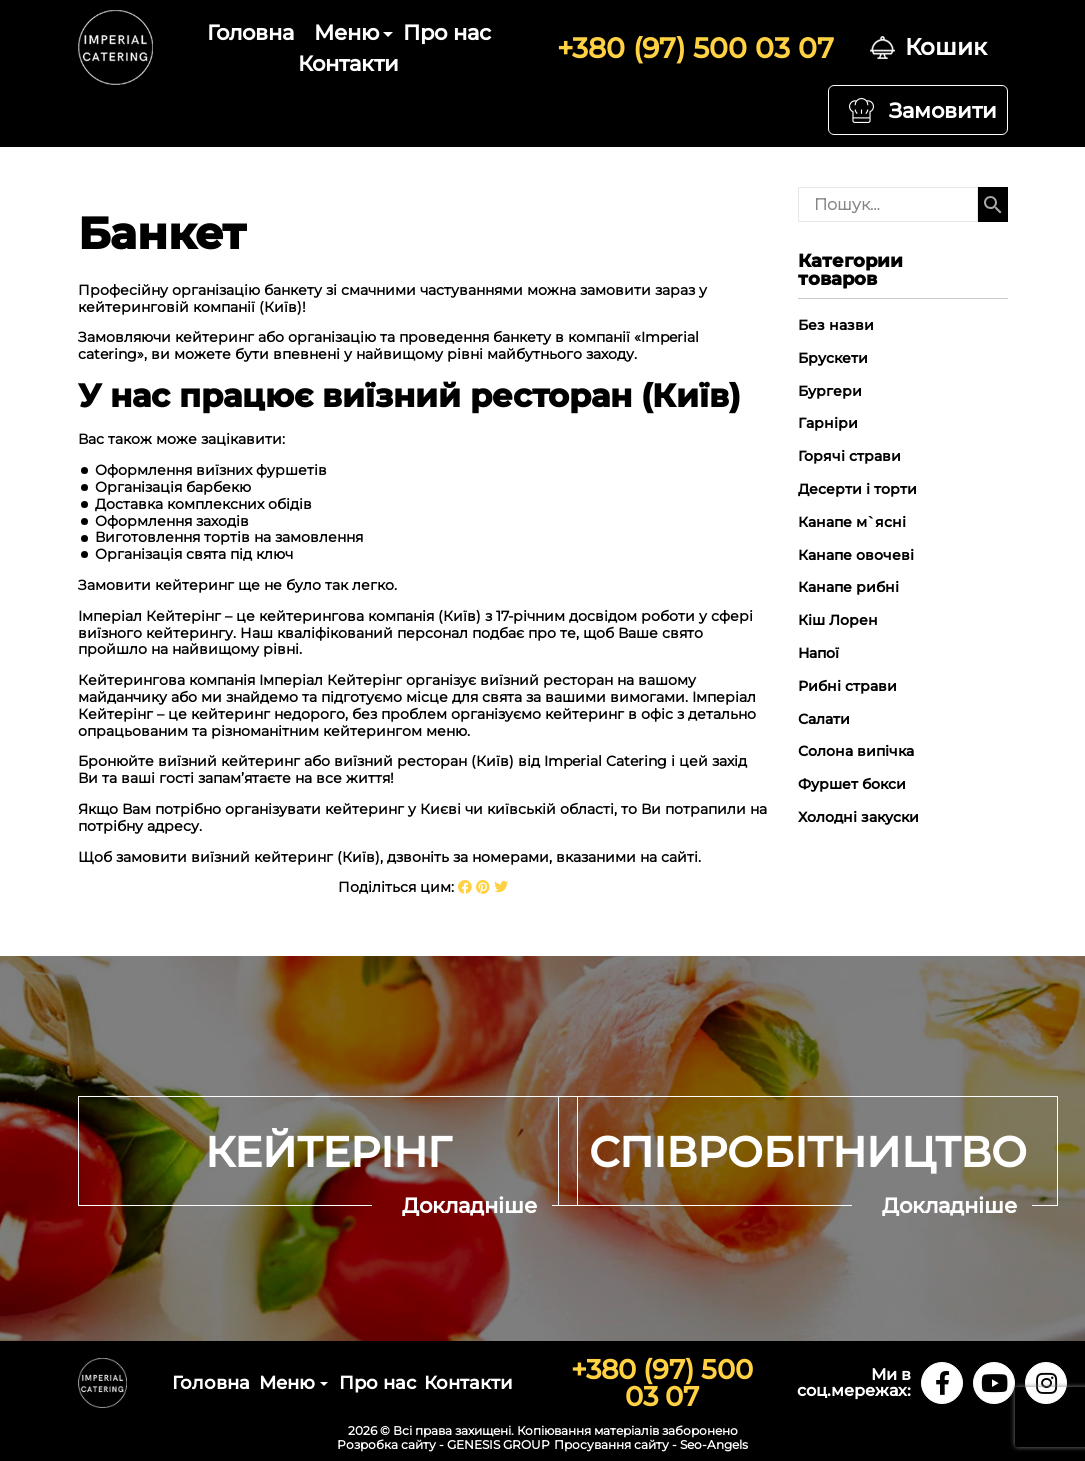  Describe the element at coordinates (836, 325) in the screenshot. I see `Без назви` at that location.